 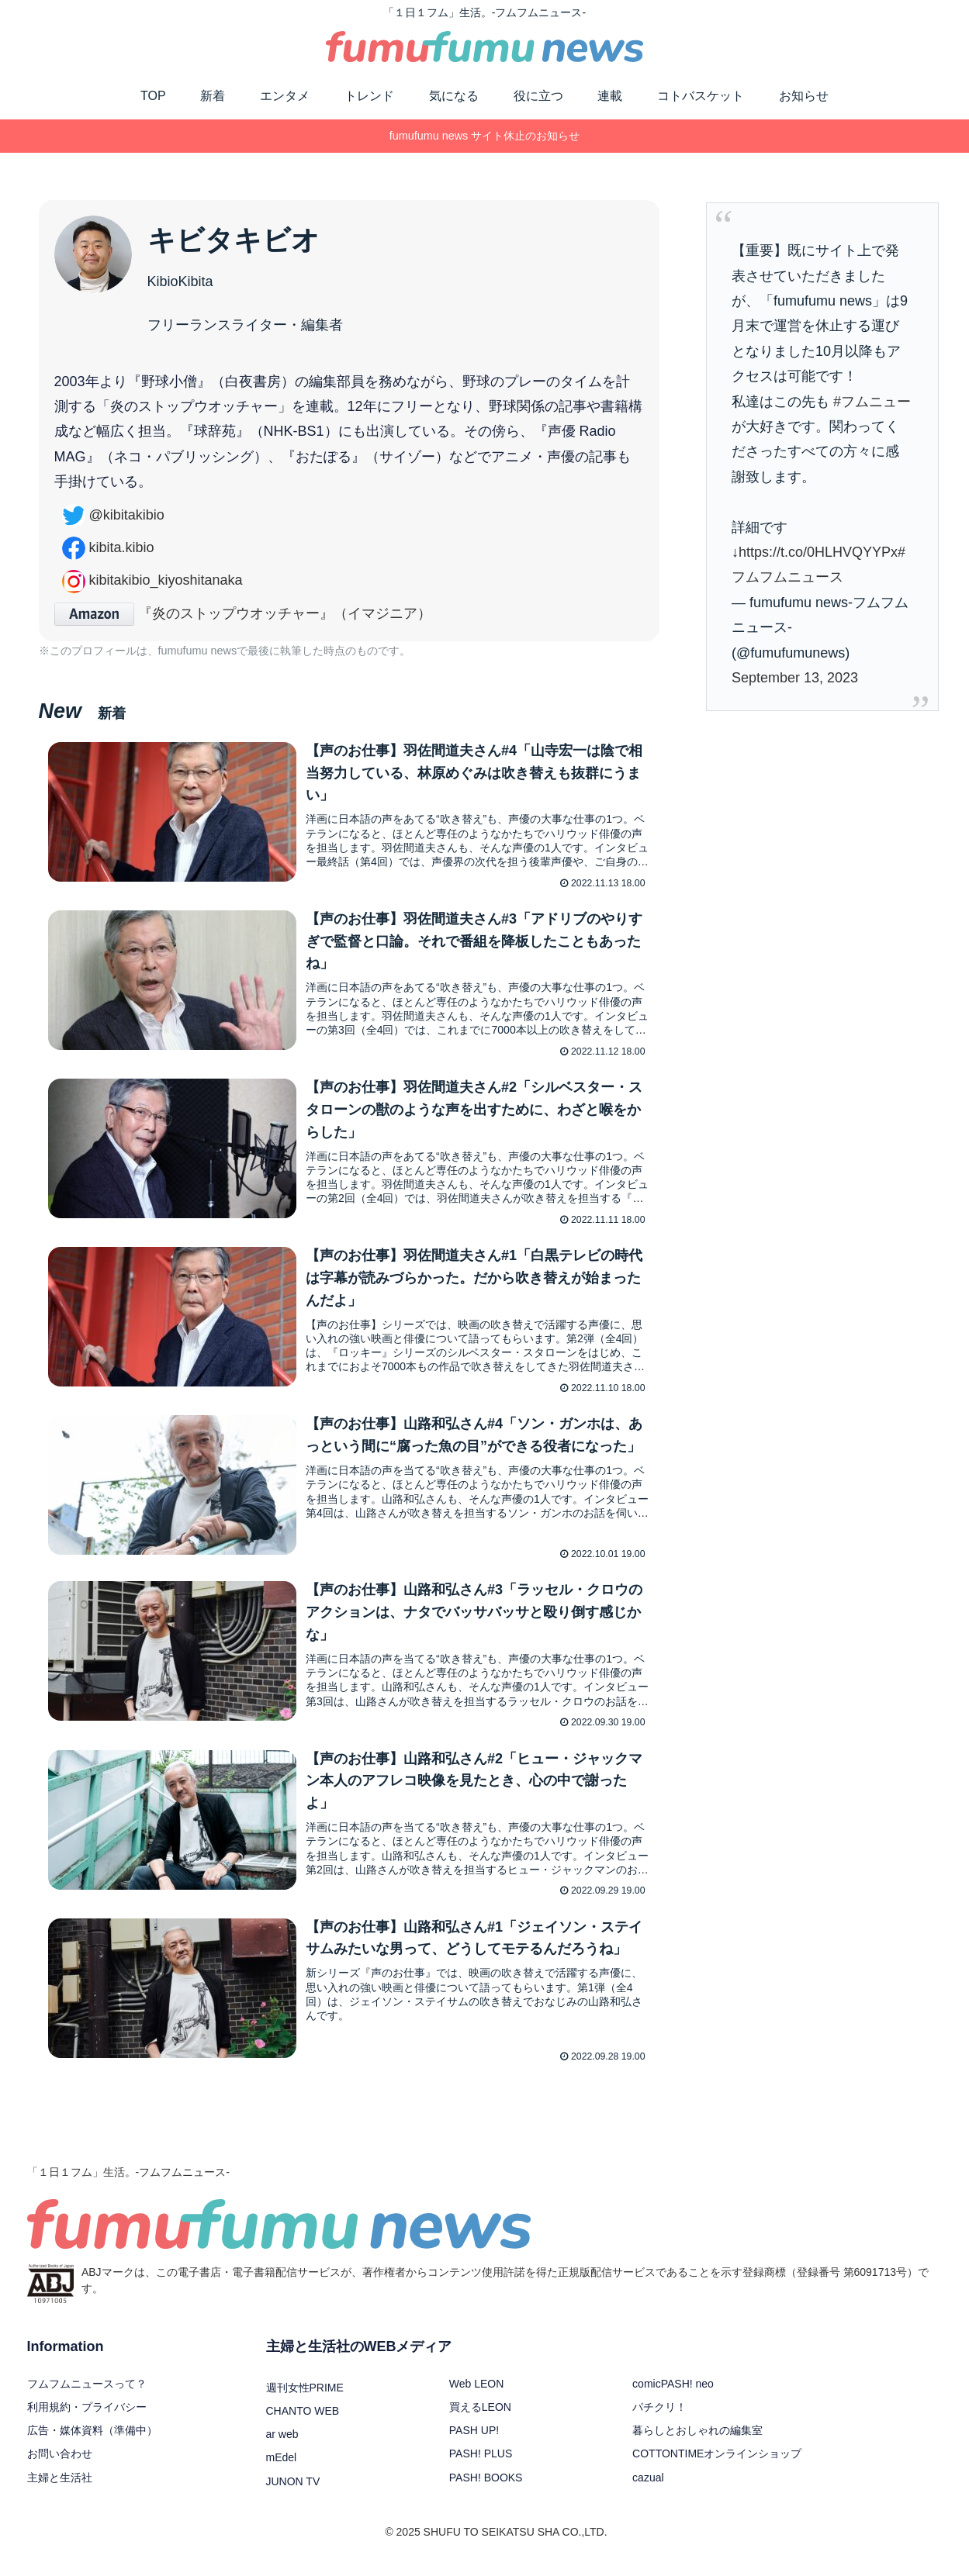 What do you see at coordinates (474, 2442) in the screenshot?
I see `PASH UP!` at bounding box center [474, 2442].